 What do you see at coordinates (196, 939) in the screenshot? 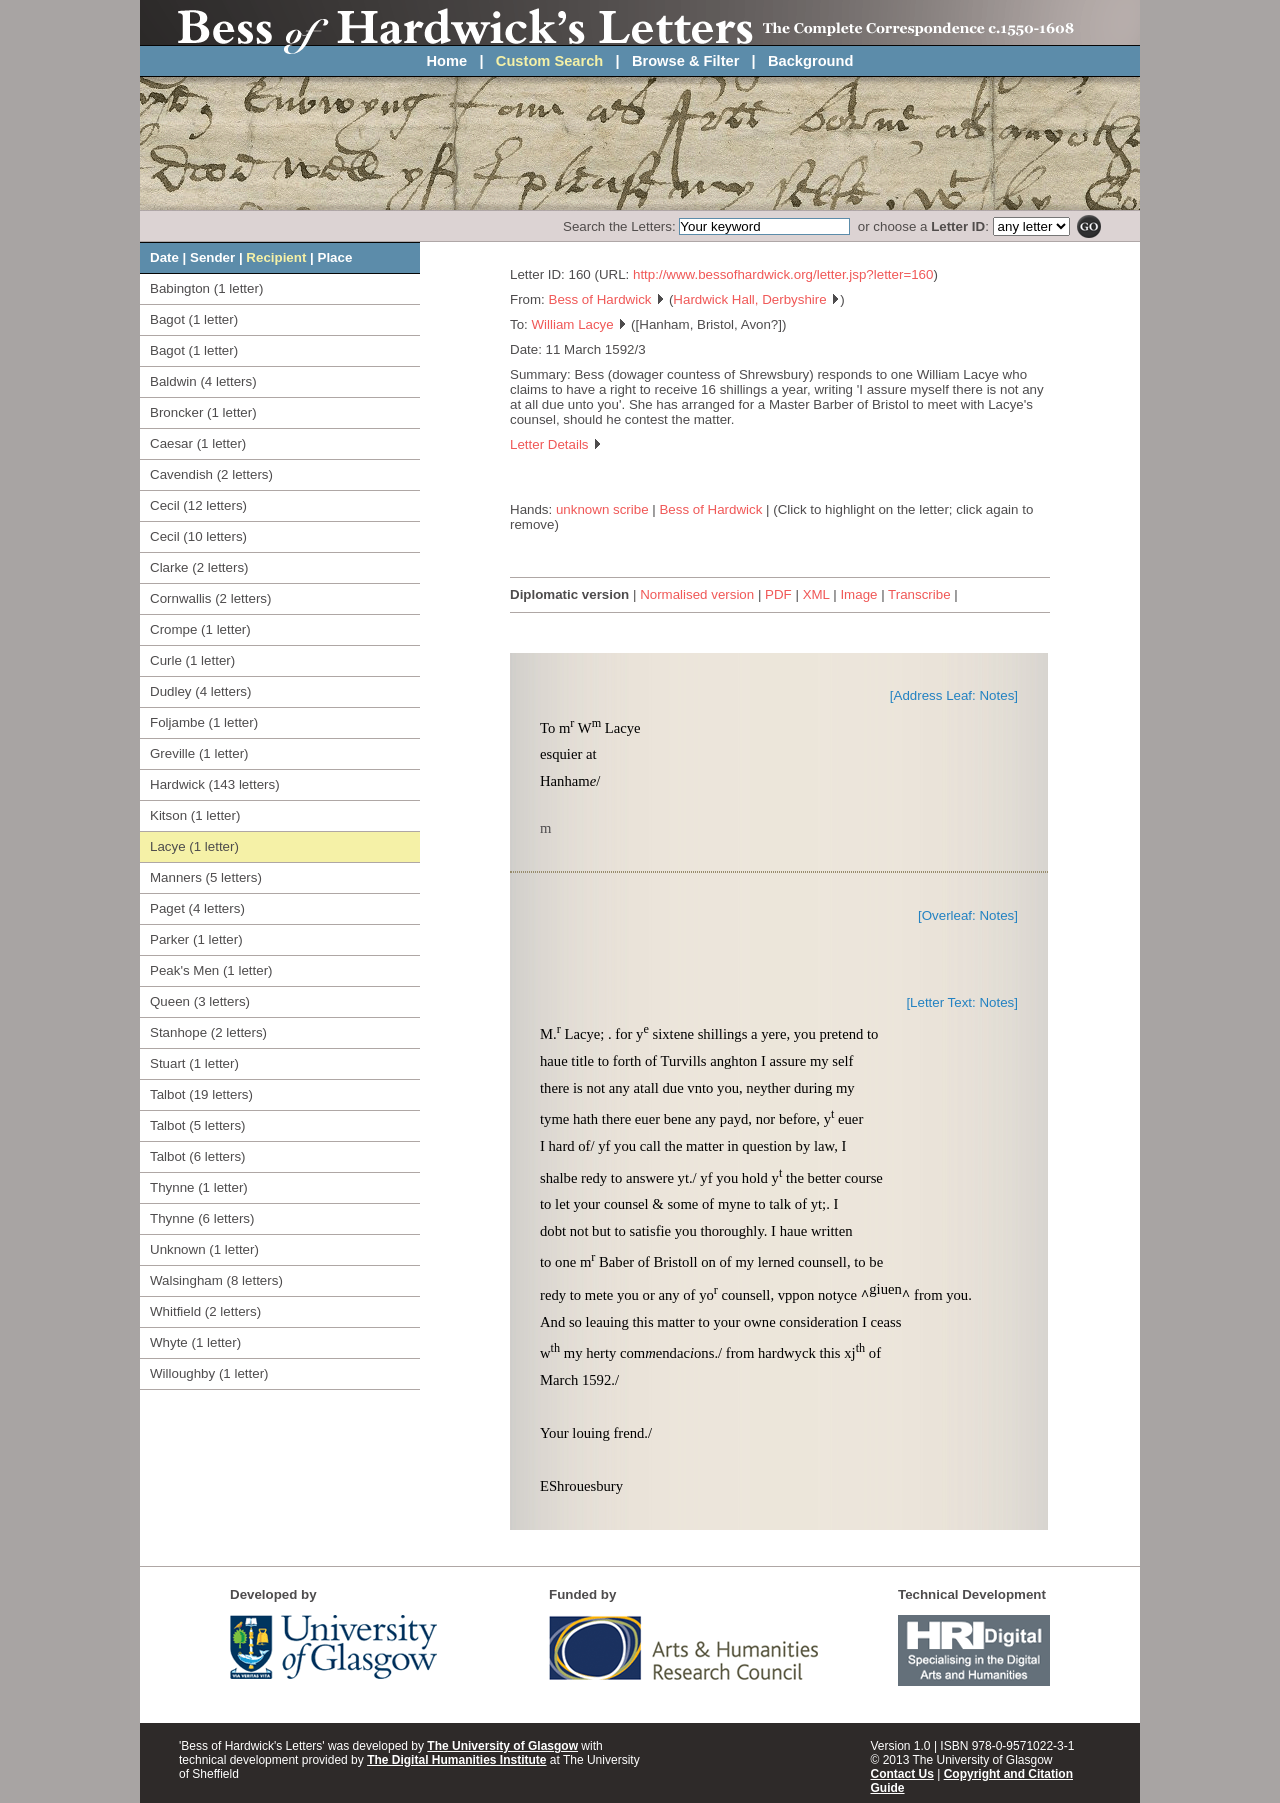
I see `Parker (1 letter)` at bounding box center [196, 939].